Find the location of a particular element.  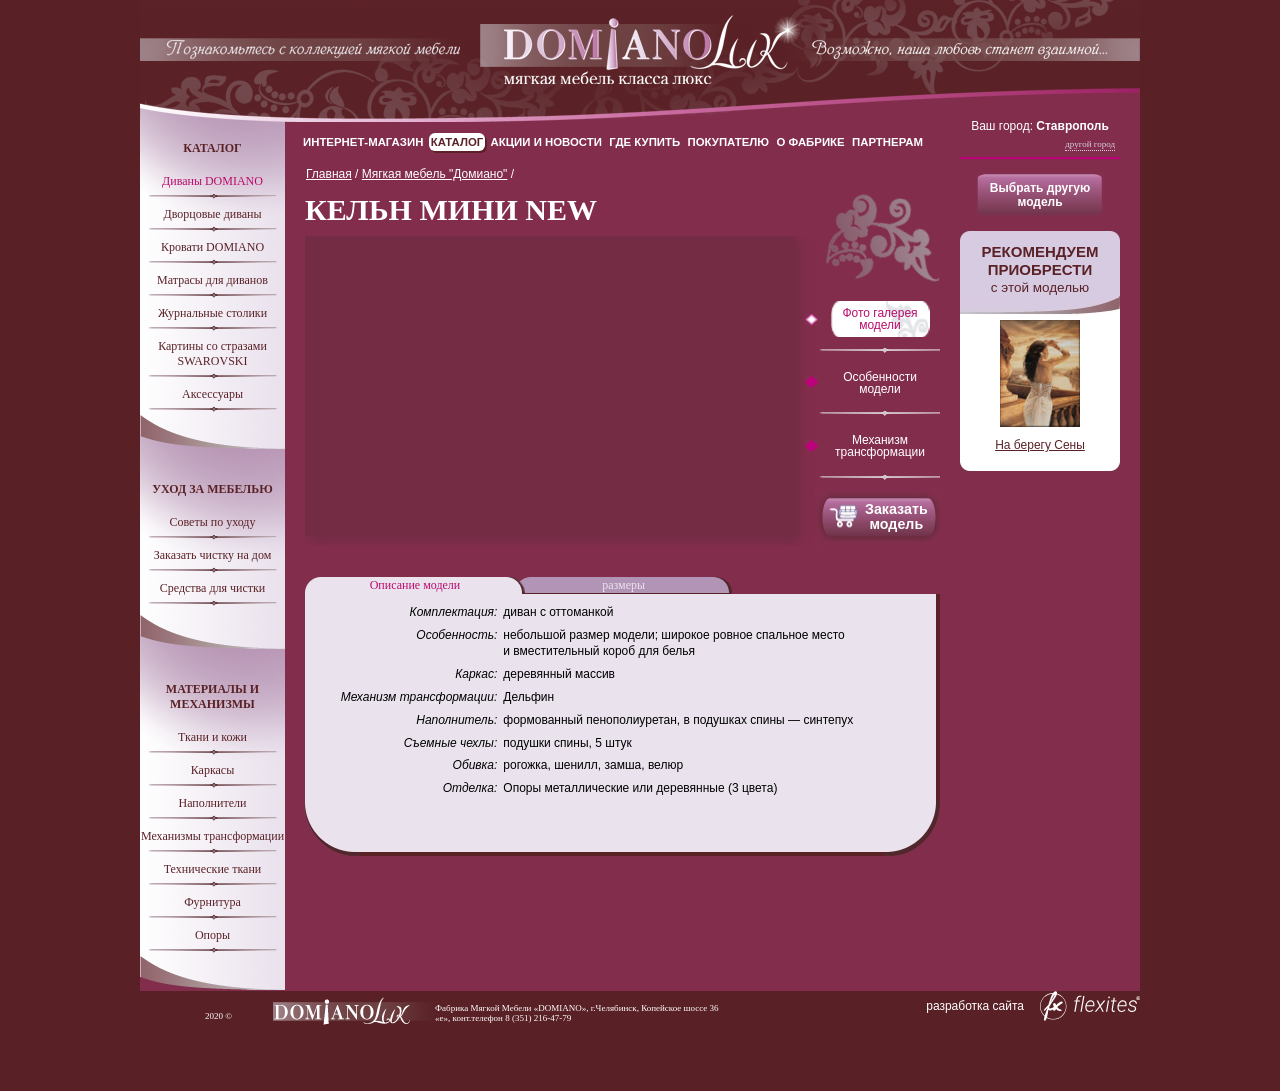

Наполнители is located at coordinates (213, 803).